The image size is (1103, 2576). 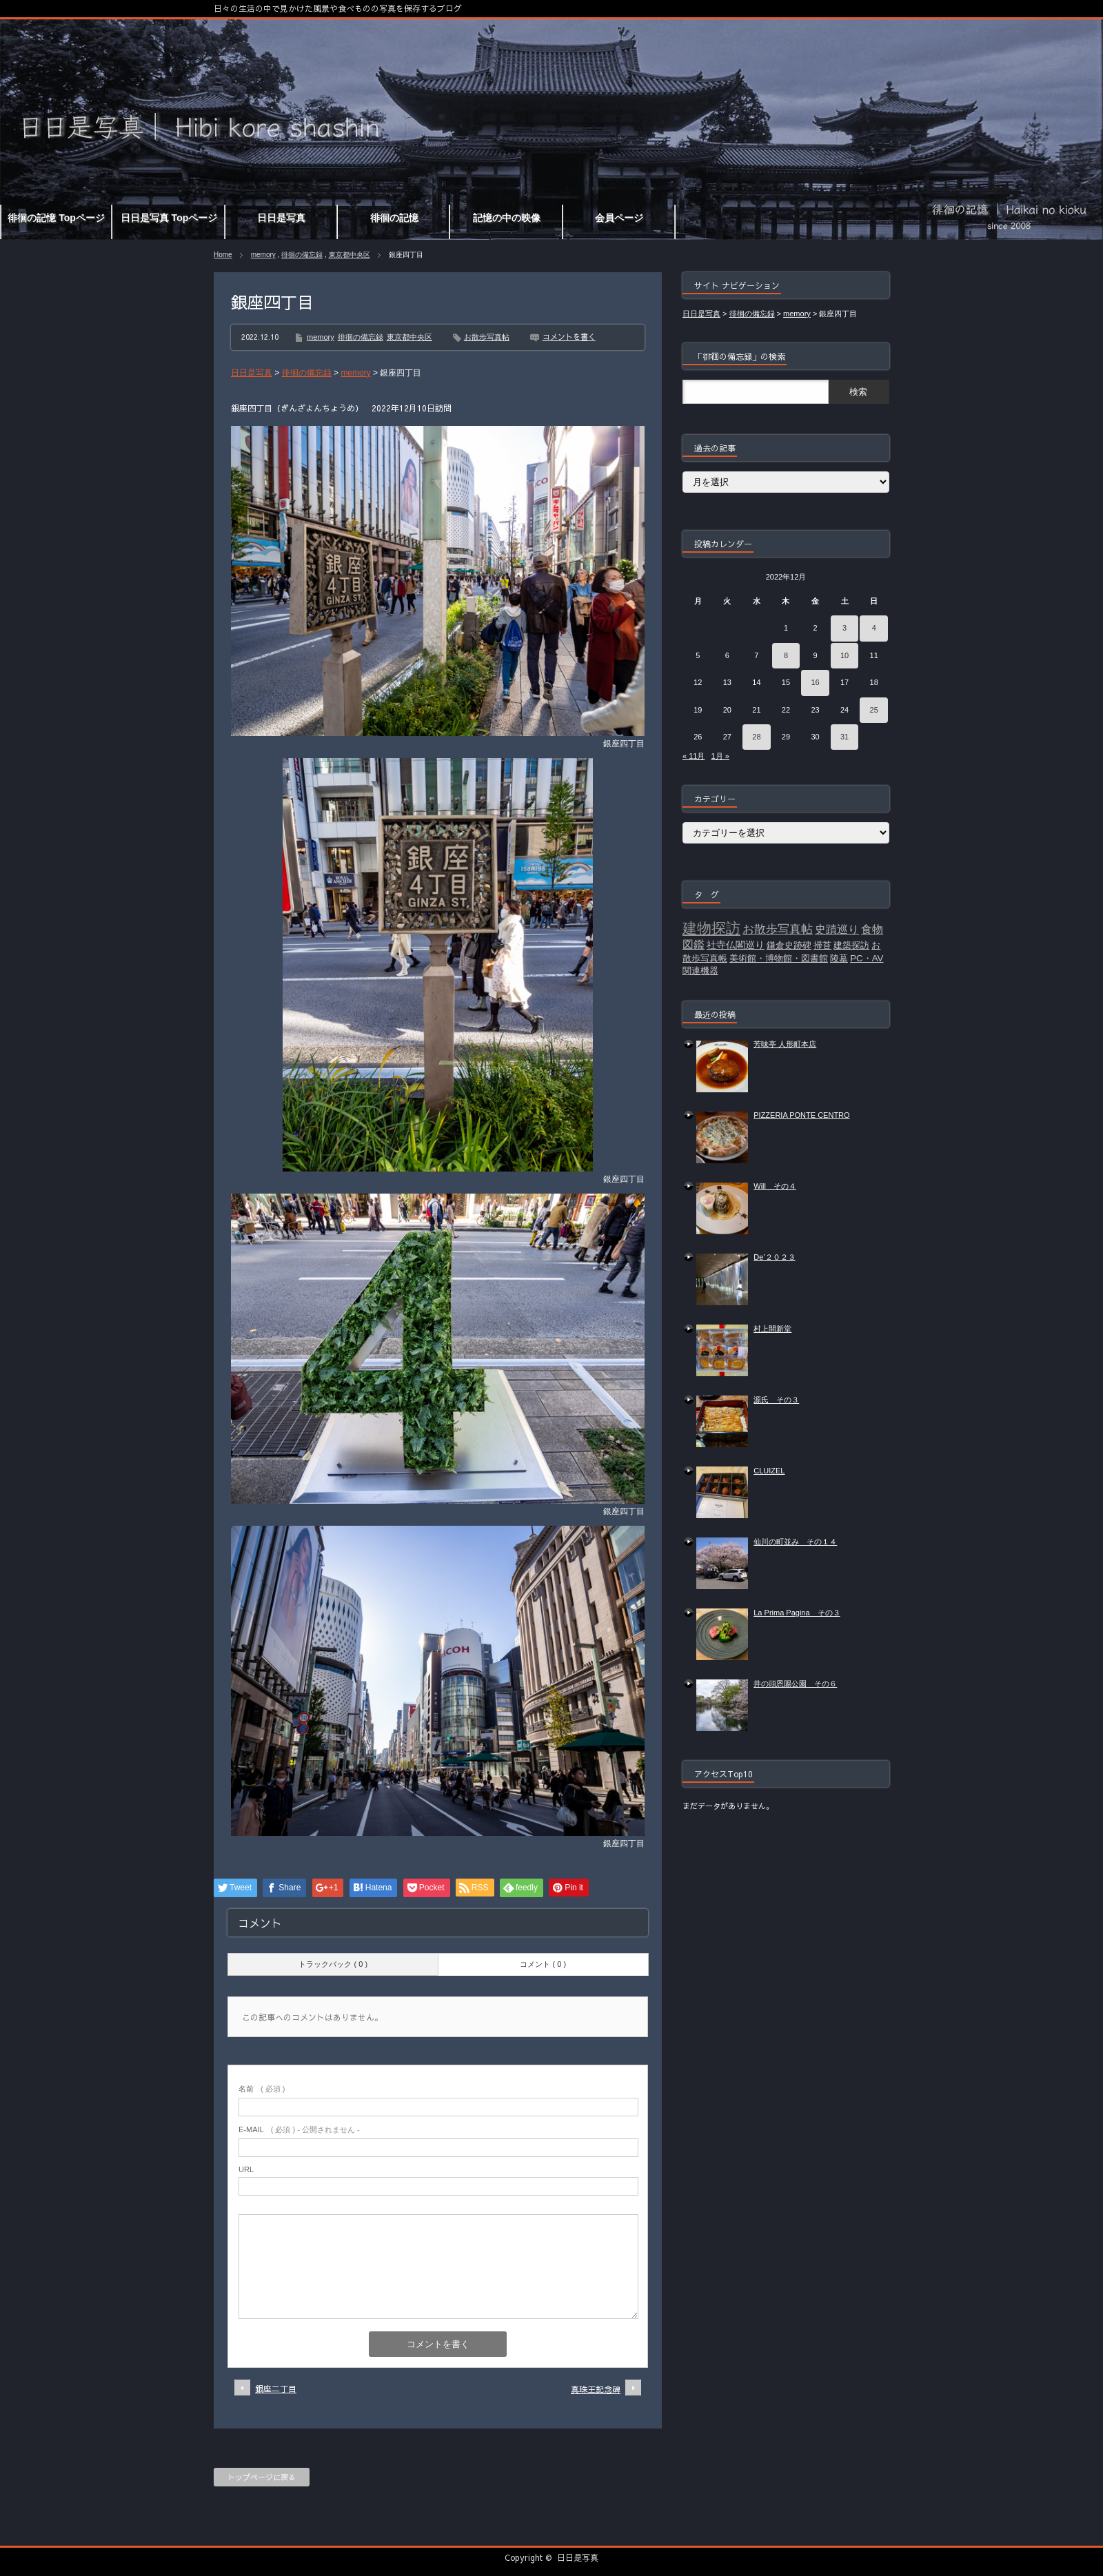 What do you see at coordinates (711, 928) in the screenshot?
I see `建物探訪` at bounding box center [711, 928].